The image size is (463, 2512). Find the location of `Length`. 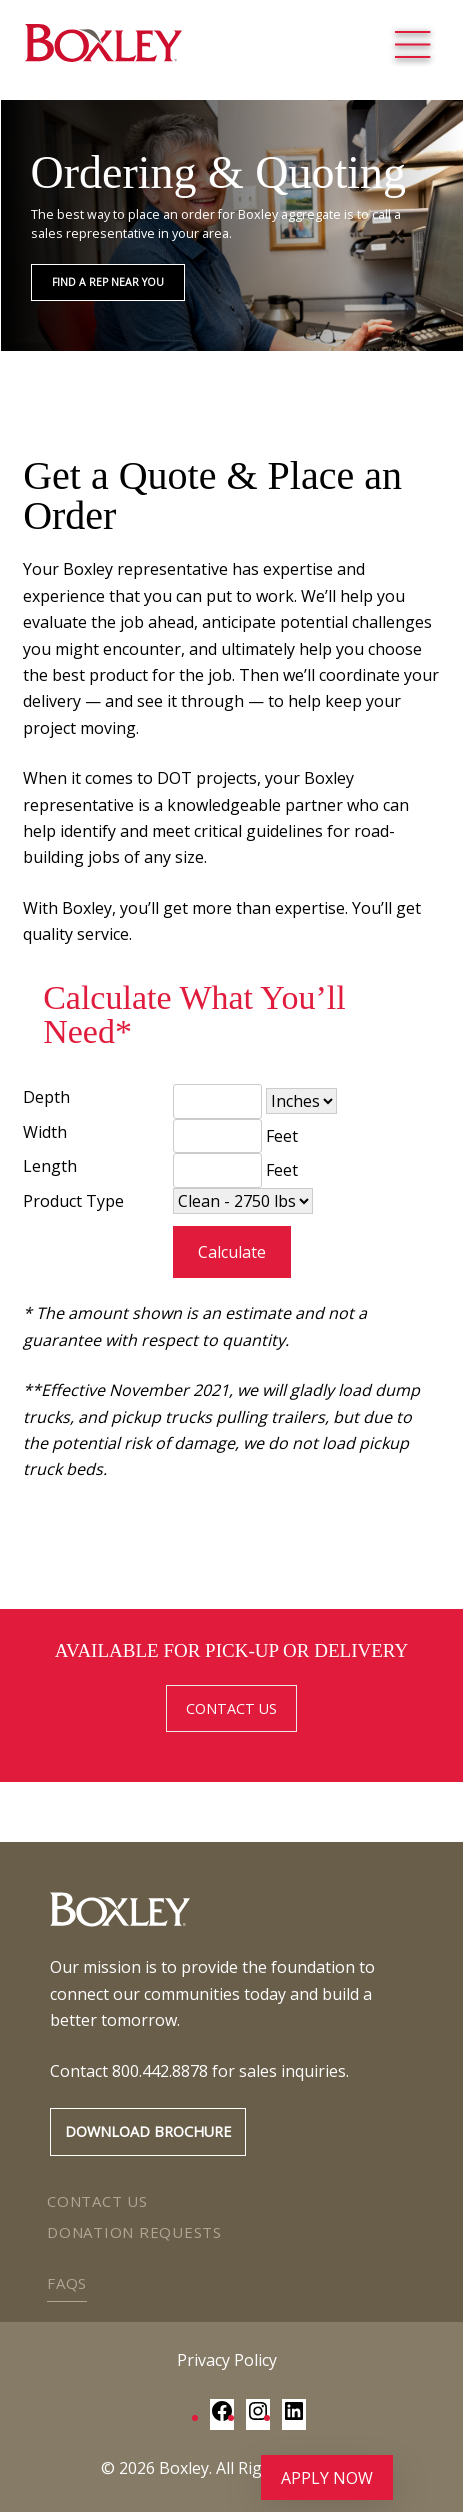

Length is located at coordinates (50, 1166).